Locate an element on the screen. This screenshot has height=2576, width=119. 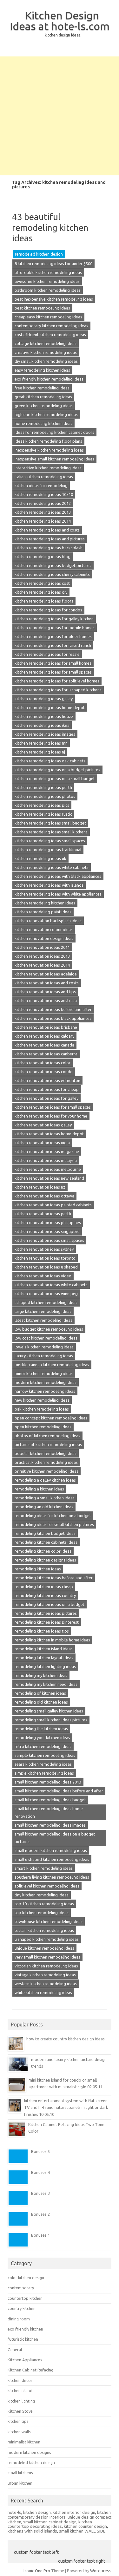
diy small kitchen remodeling ideas is located at coordinates (46, 361).